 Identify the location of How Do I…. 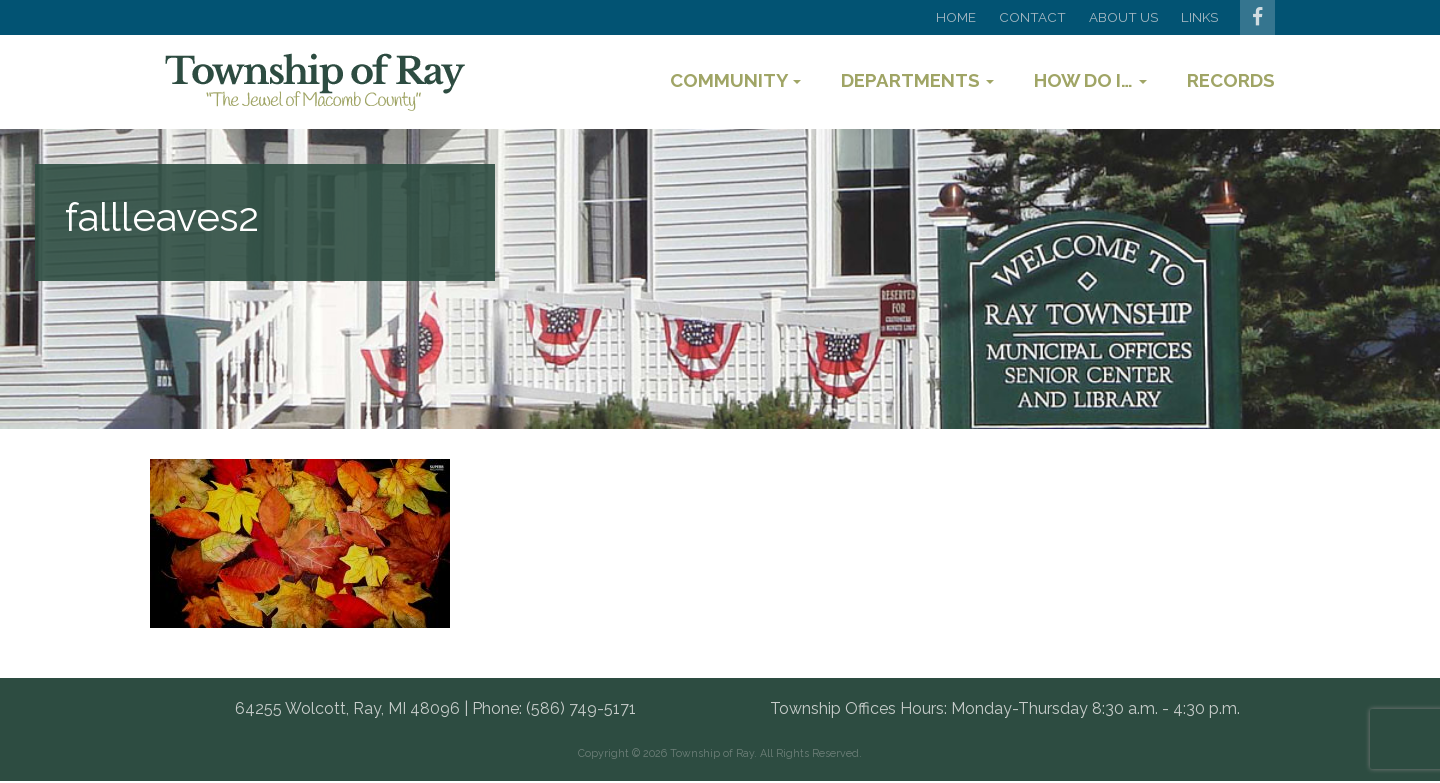
(1090, 80).